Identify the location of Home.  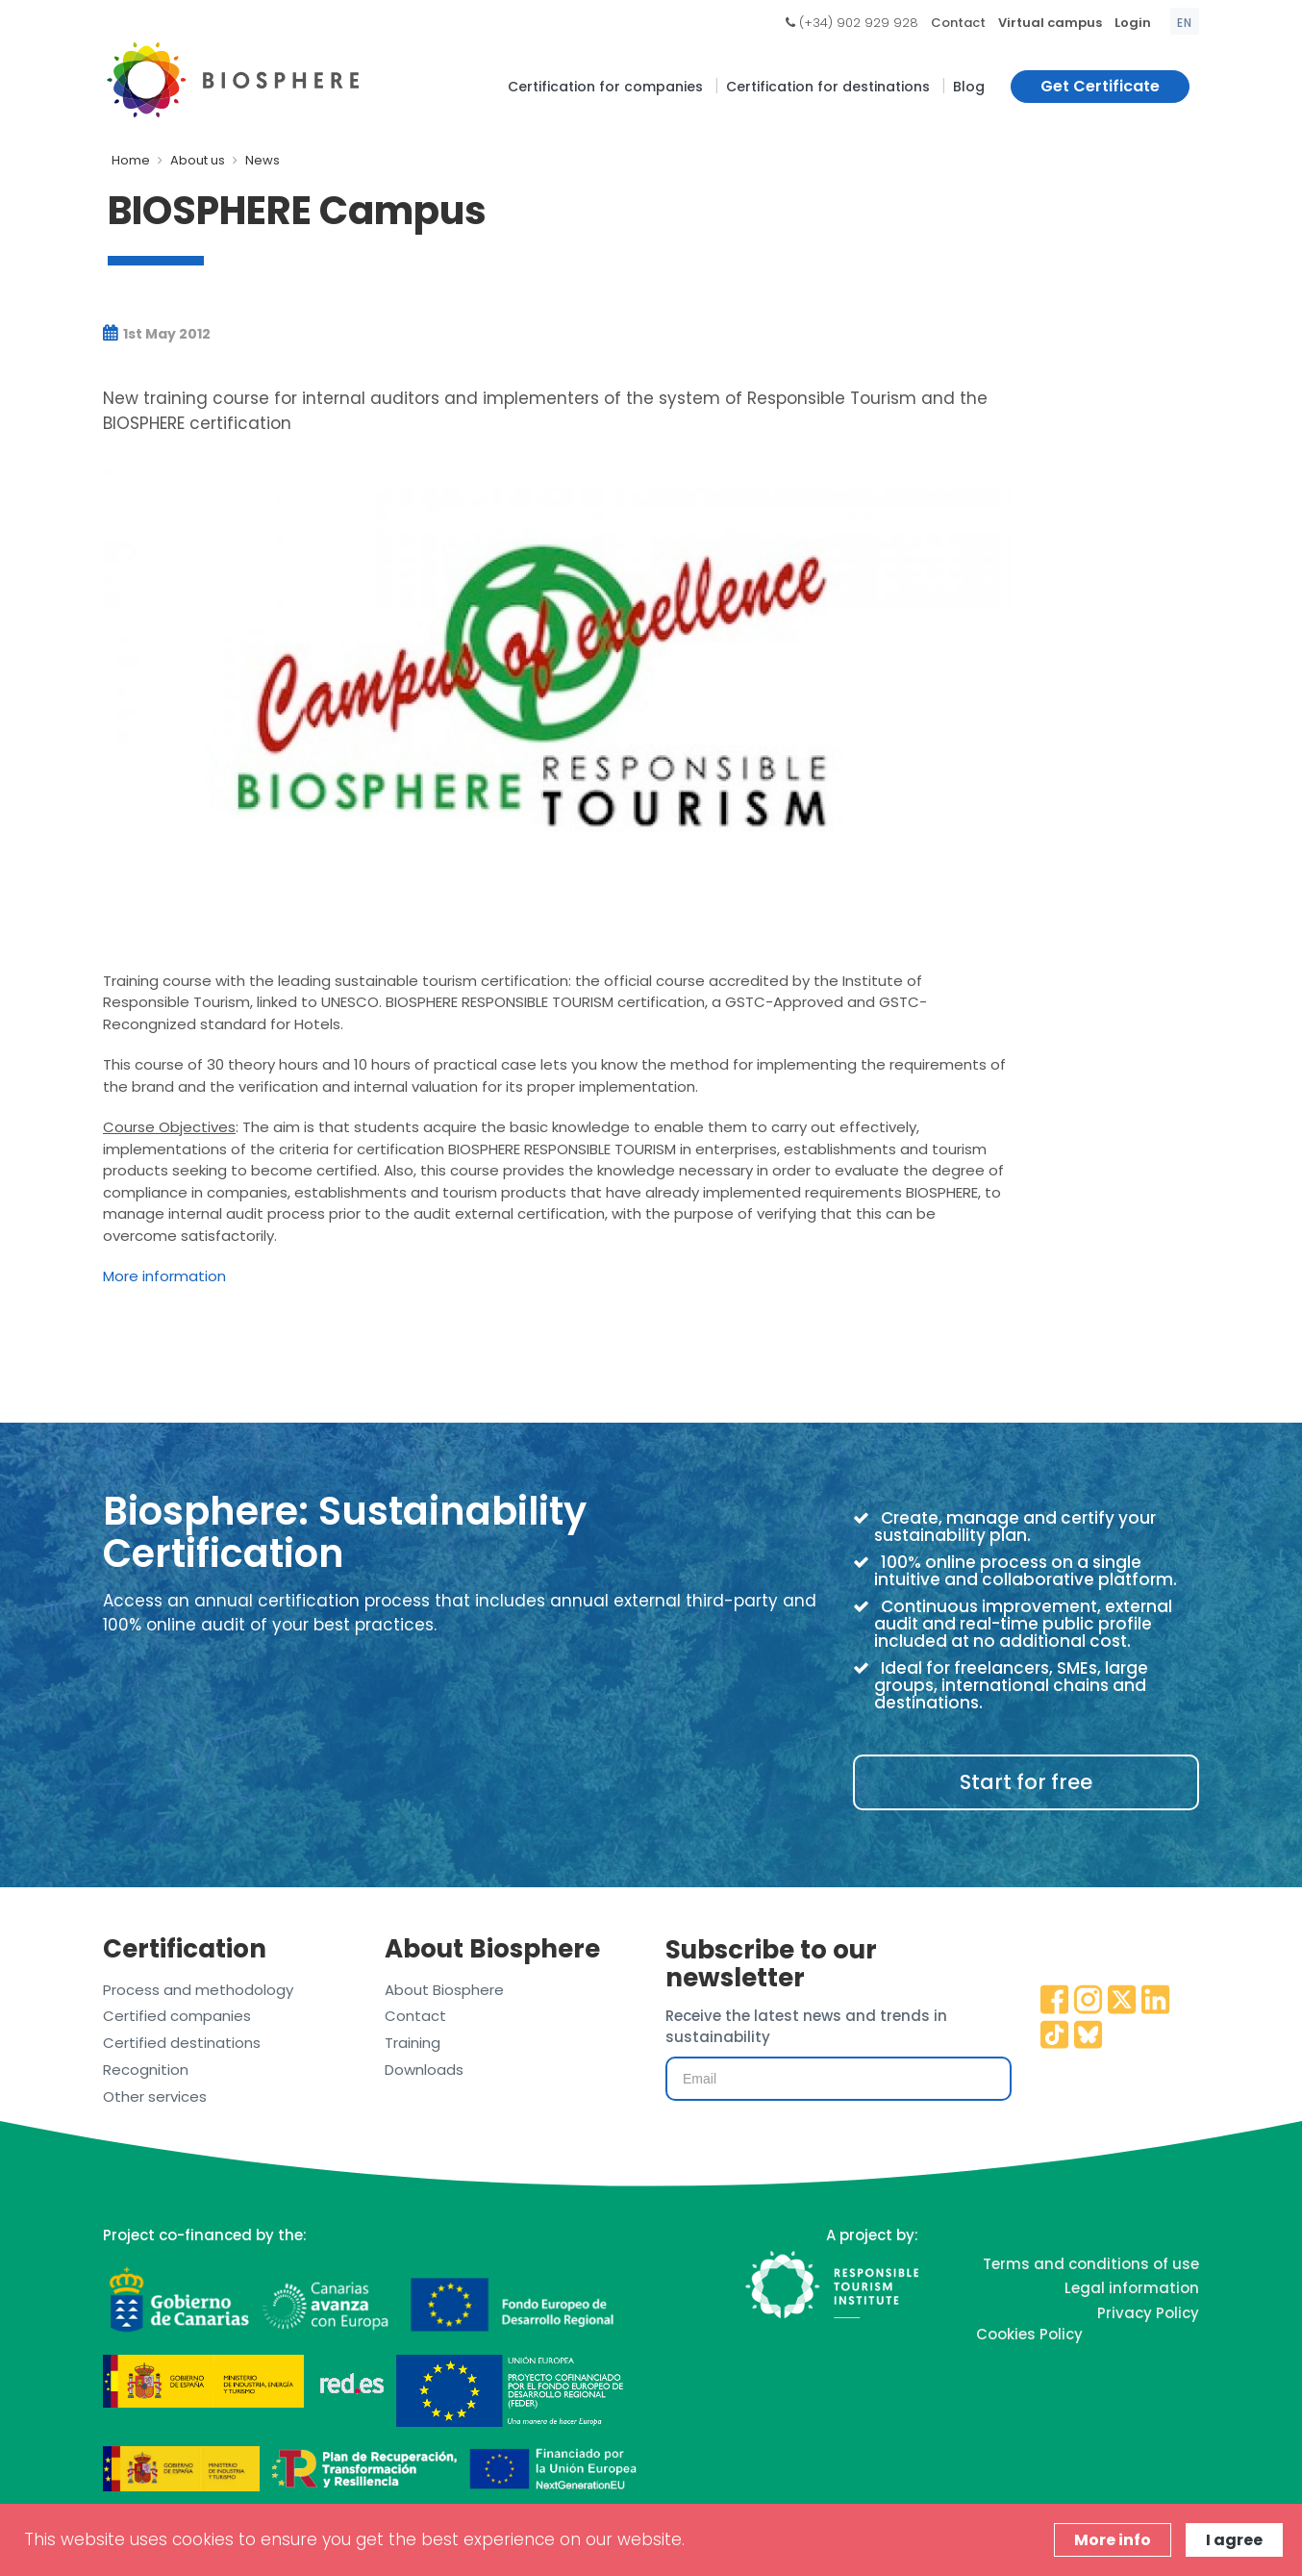
(131, 160).